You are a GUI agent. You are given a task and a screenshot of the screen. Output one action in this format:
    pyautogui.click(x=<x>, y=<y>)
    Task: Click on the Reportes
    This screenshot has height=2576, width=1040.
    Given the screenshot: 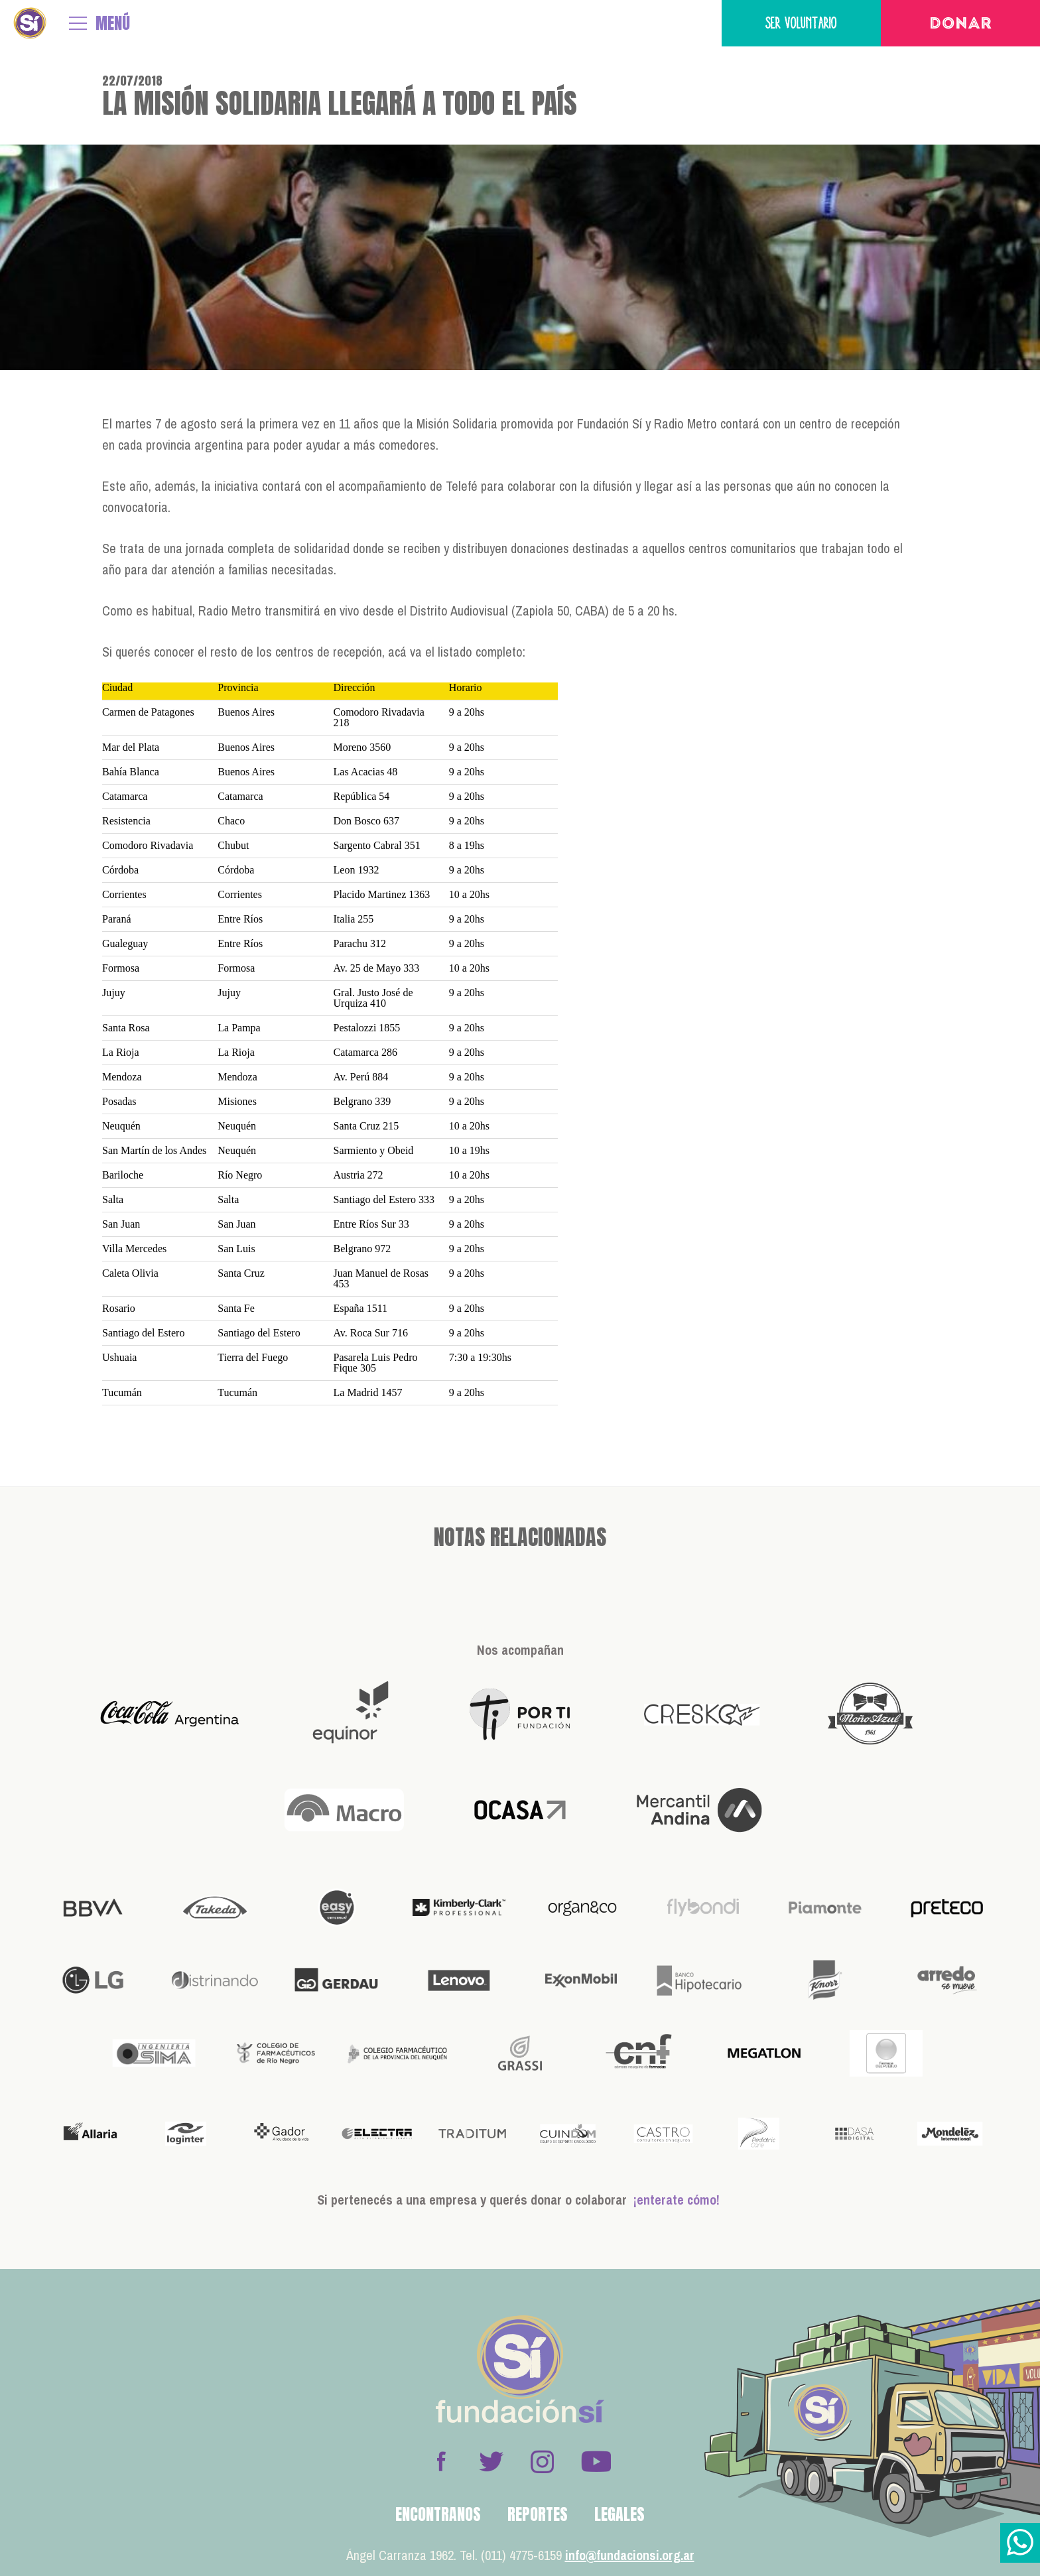 What is the action you would take?
    pyautogui.click(x=537, y=2514)
    